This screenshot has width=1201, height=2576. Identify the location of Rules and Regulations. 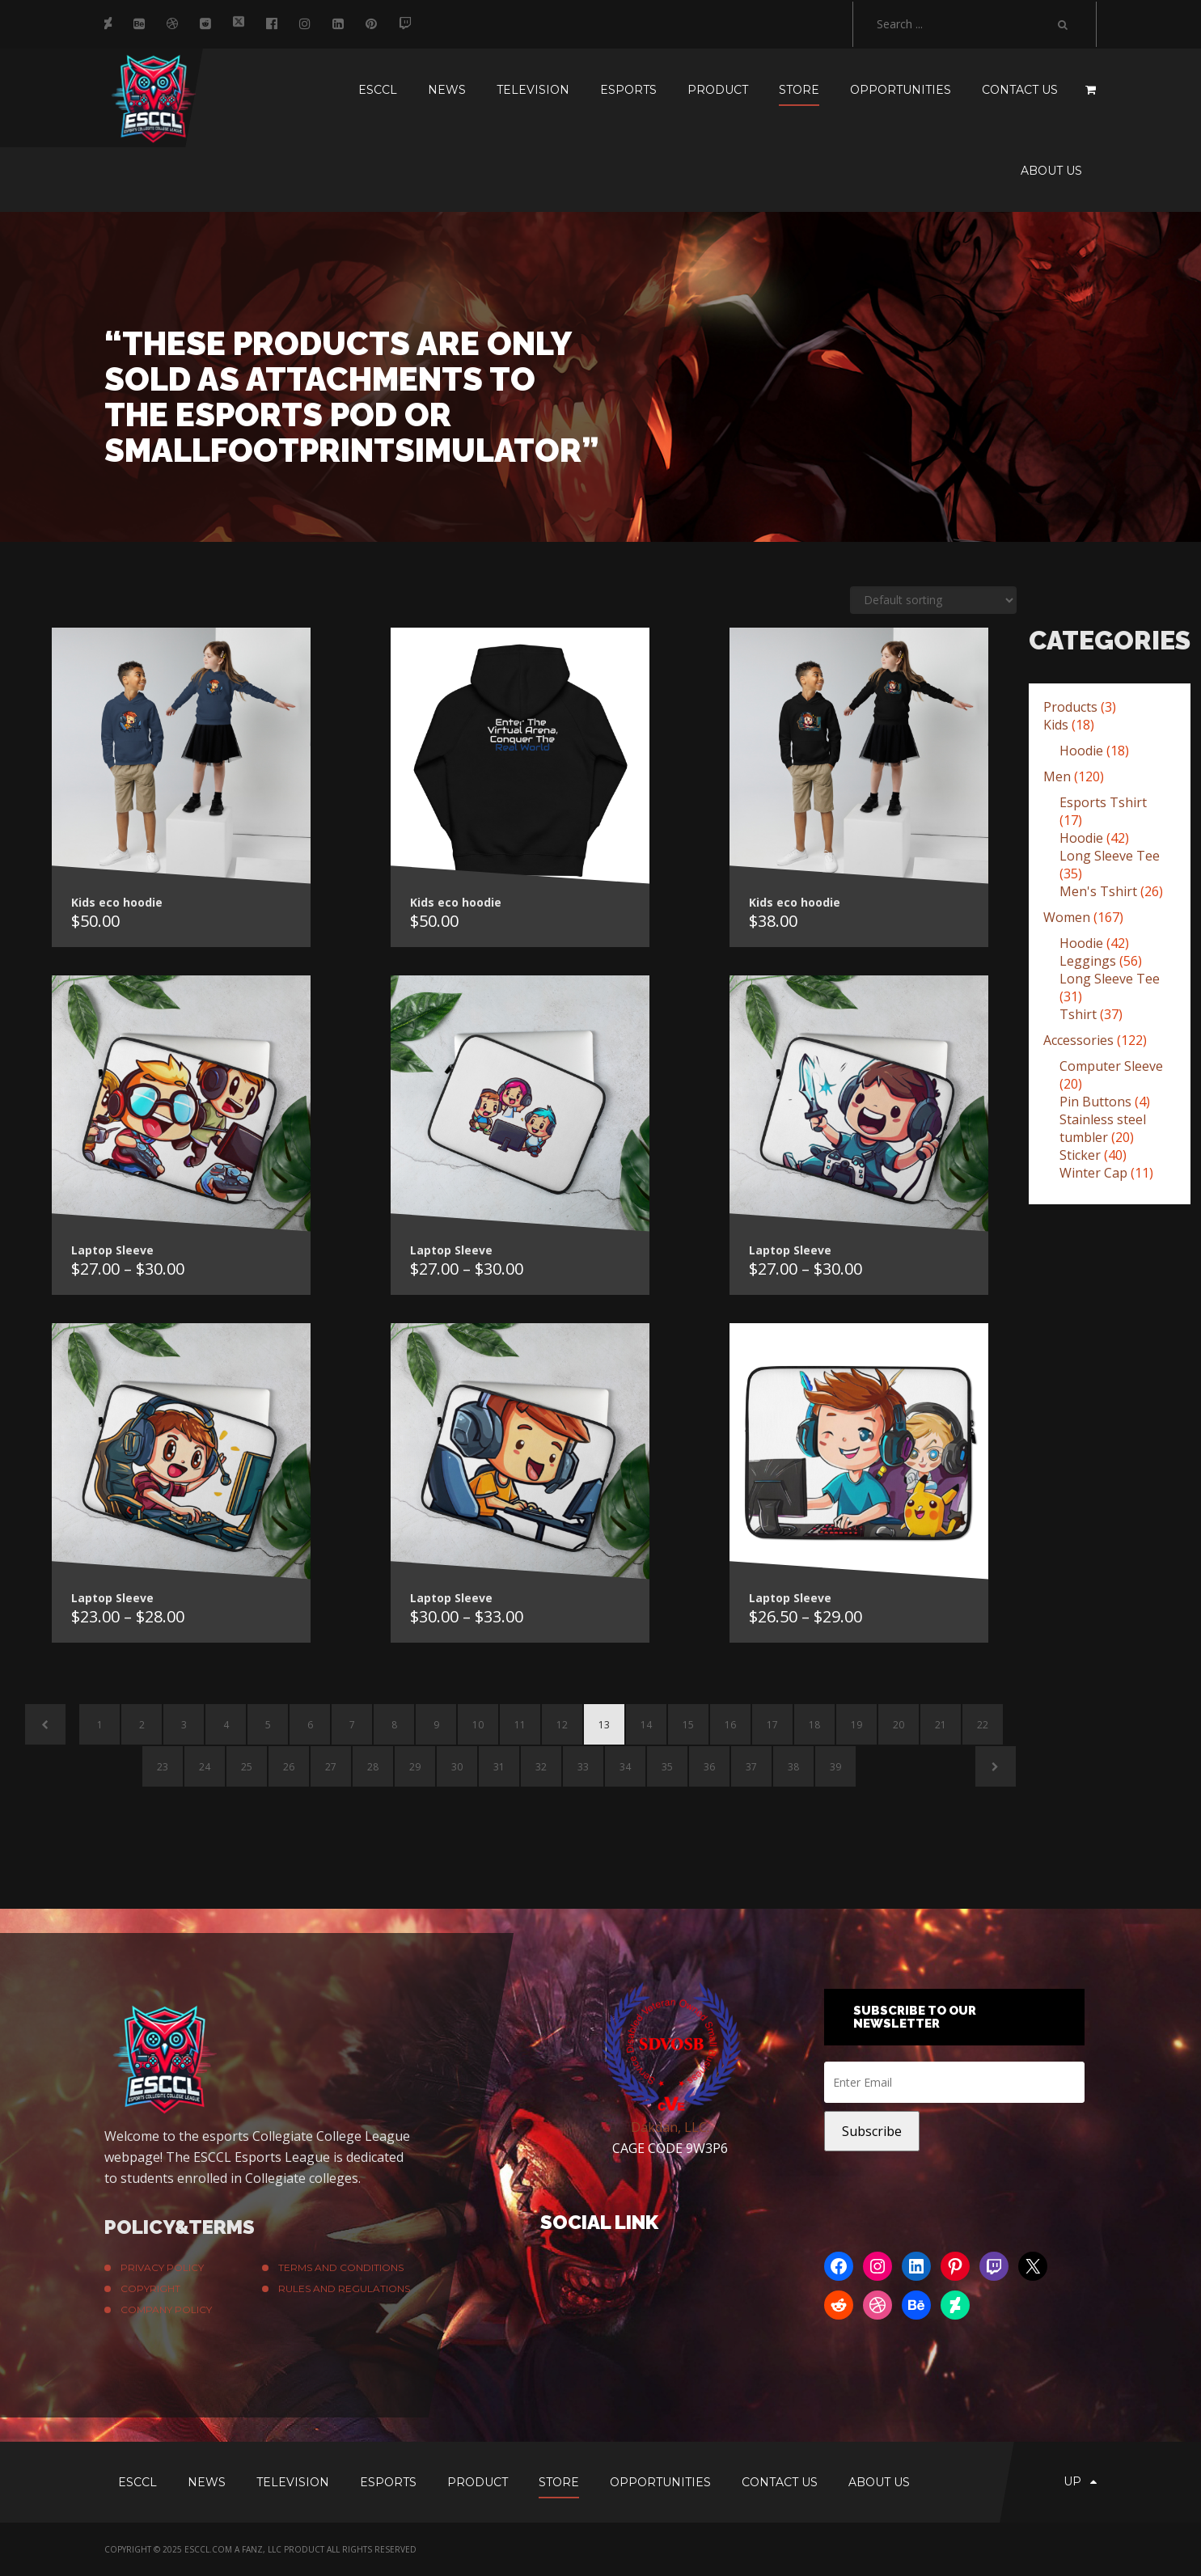
(344, 2288).